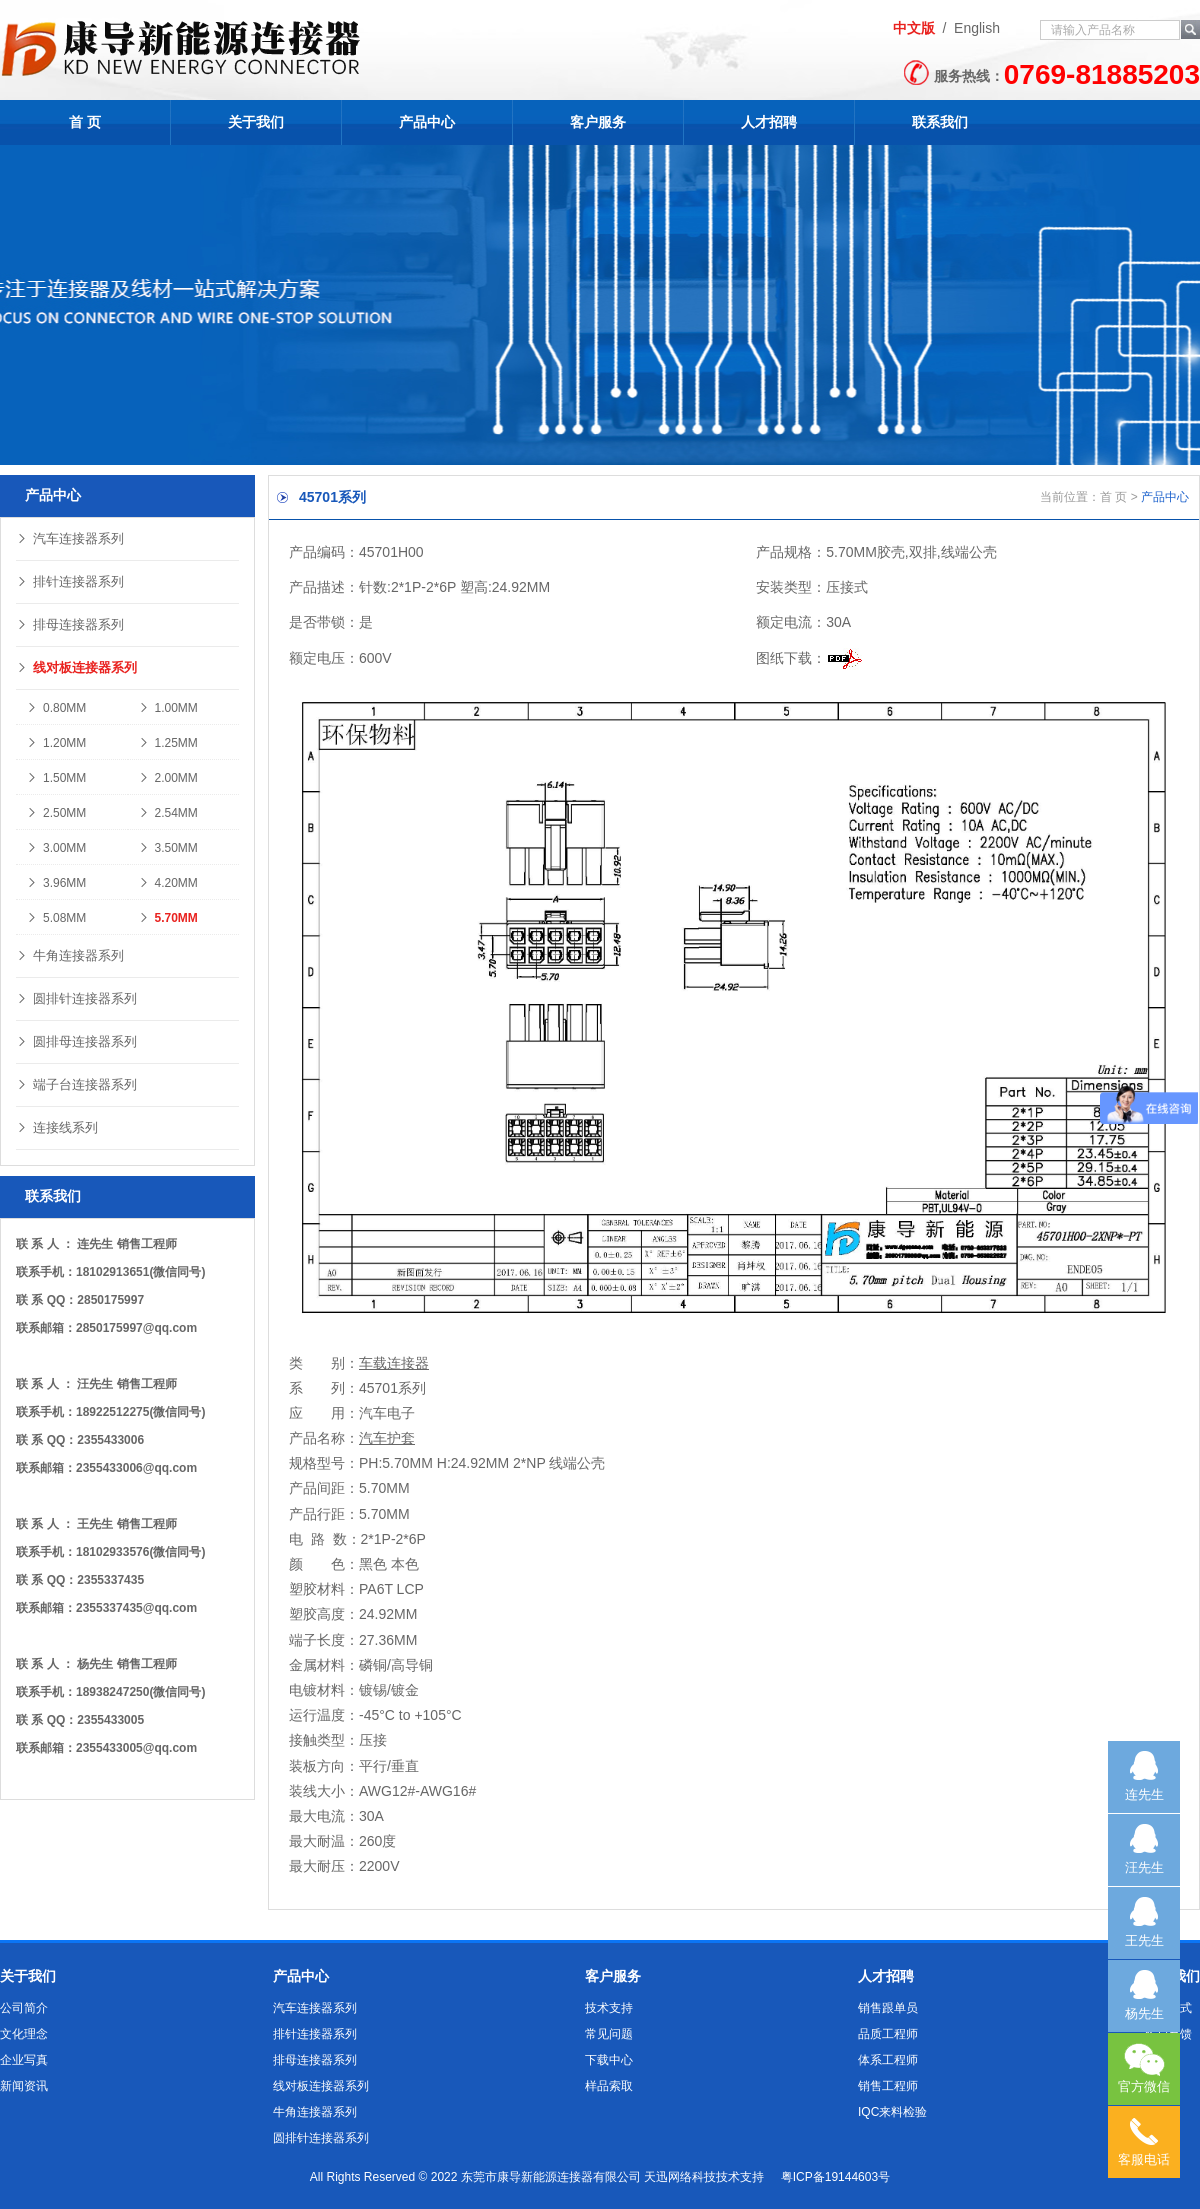 The width and height of the screenshot is (1200, 2209). What do you see at coordinates (609, 2008) in the screenshot?
I see `技术支持` at bounding box center [609, 2008].